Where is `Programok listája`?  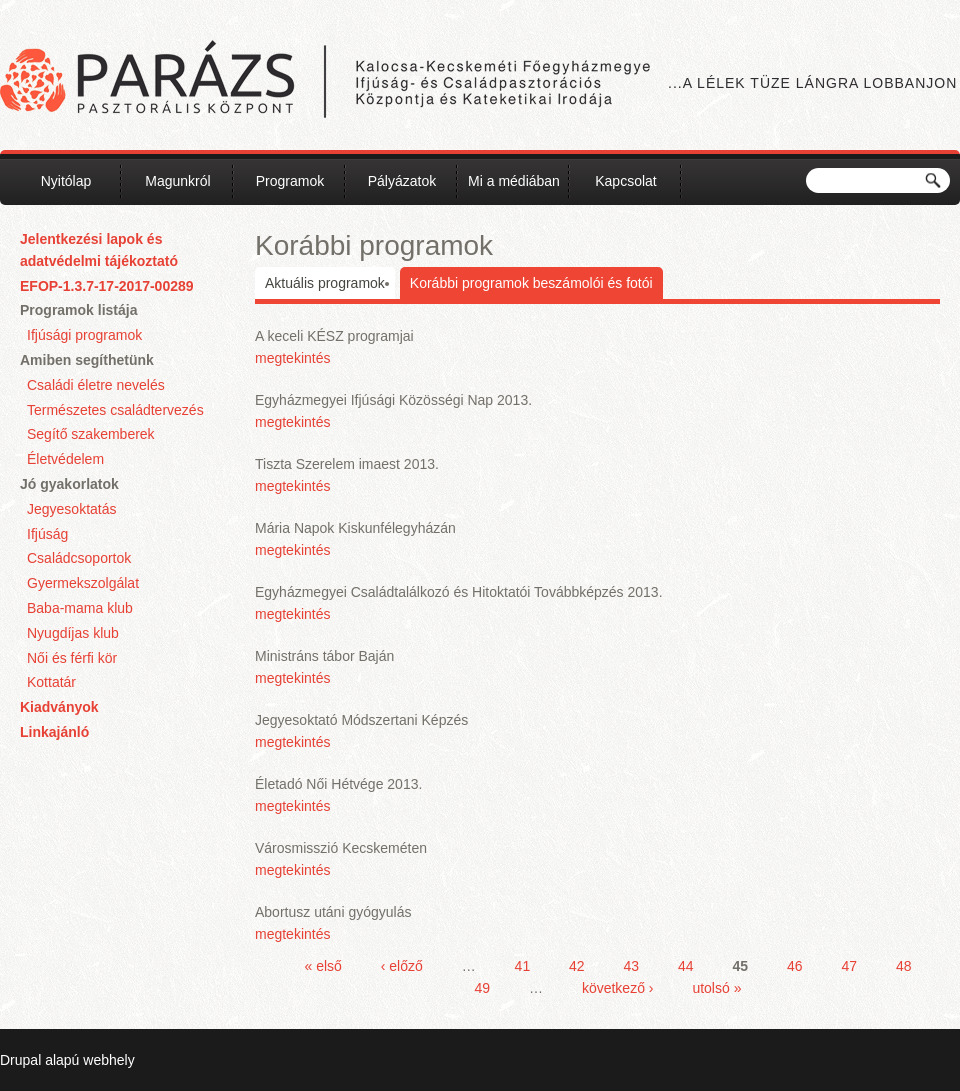
Programok listája is located at coordinates (79, 310).